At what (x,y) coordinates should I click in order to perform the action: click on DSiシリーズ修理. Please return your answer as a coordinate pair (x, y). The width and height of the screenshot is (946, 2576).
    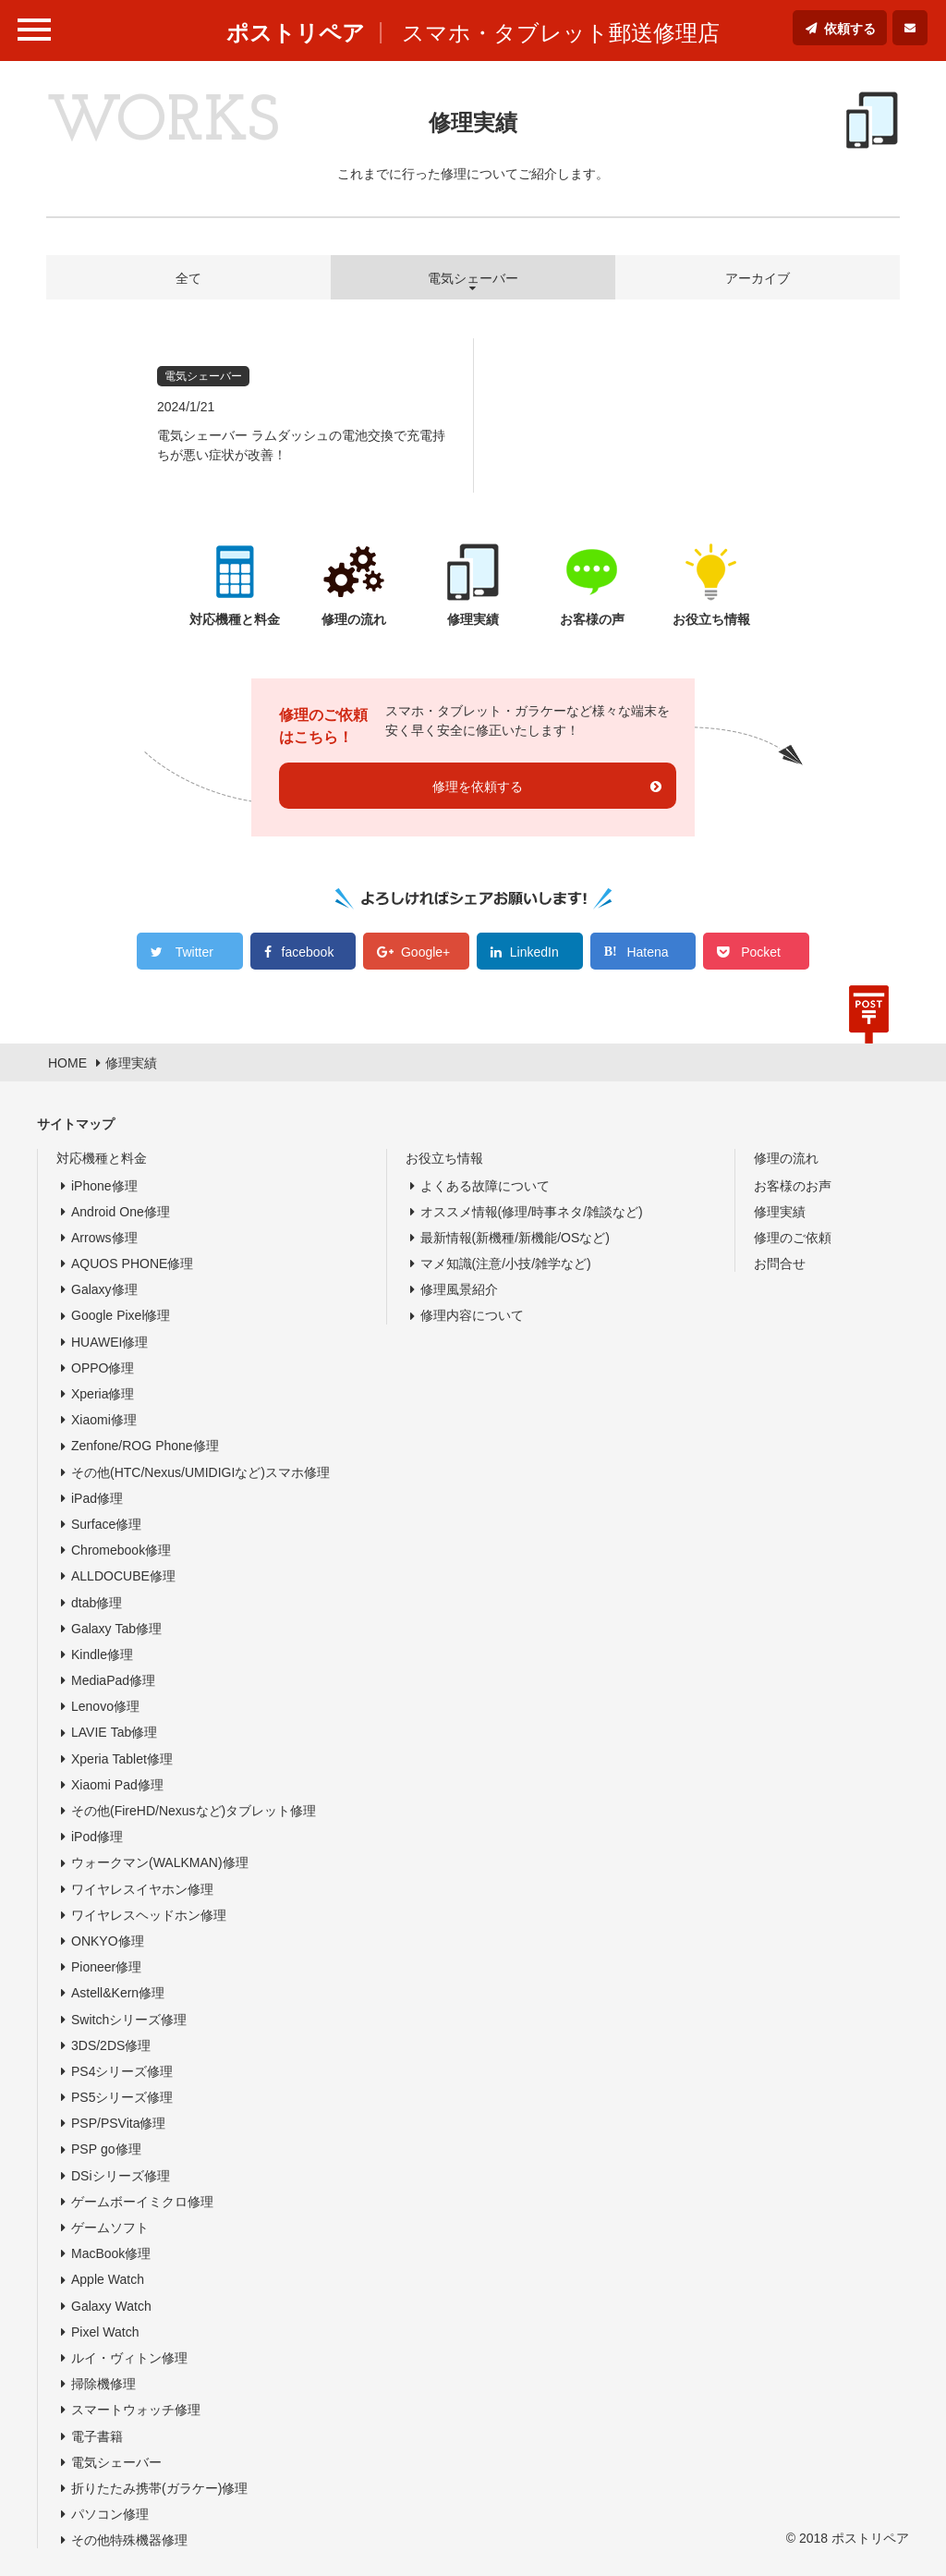
    Looking at the image, I should click on (120, 2175).